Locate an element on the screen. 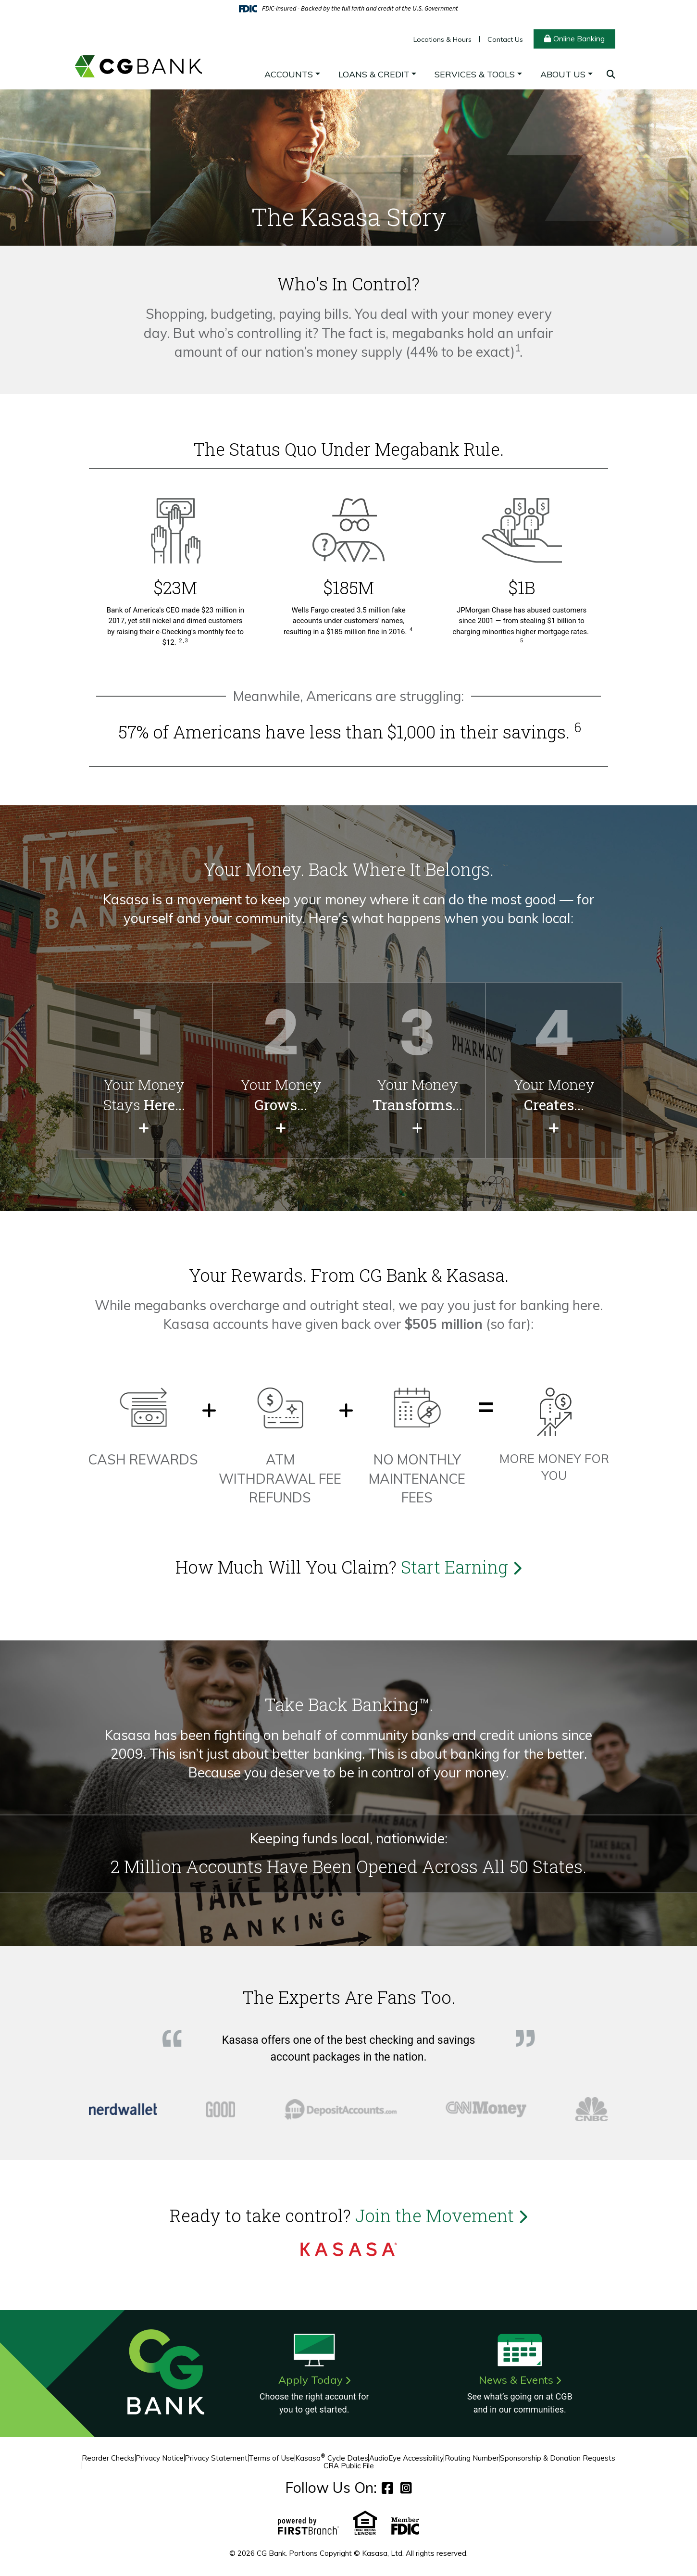  Reorder Checks is located at coordinates (108, 2458).